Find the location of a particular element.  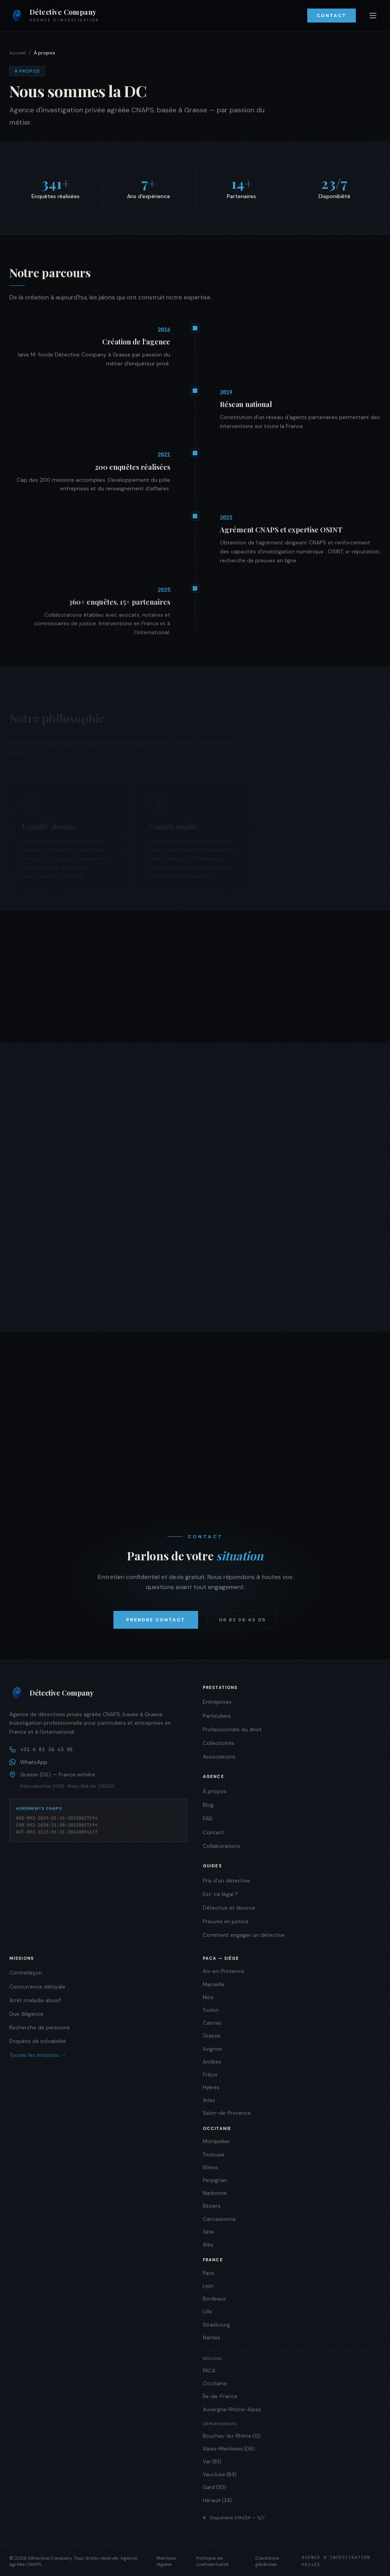

Grasse is located at coordinates (211, 2035).